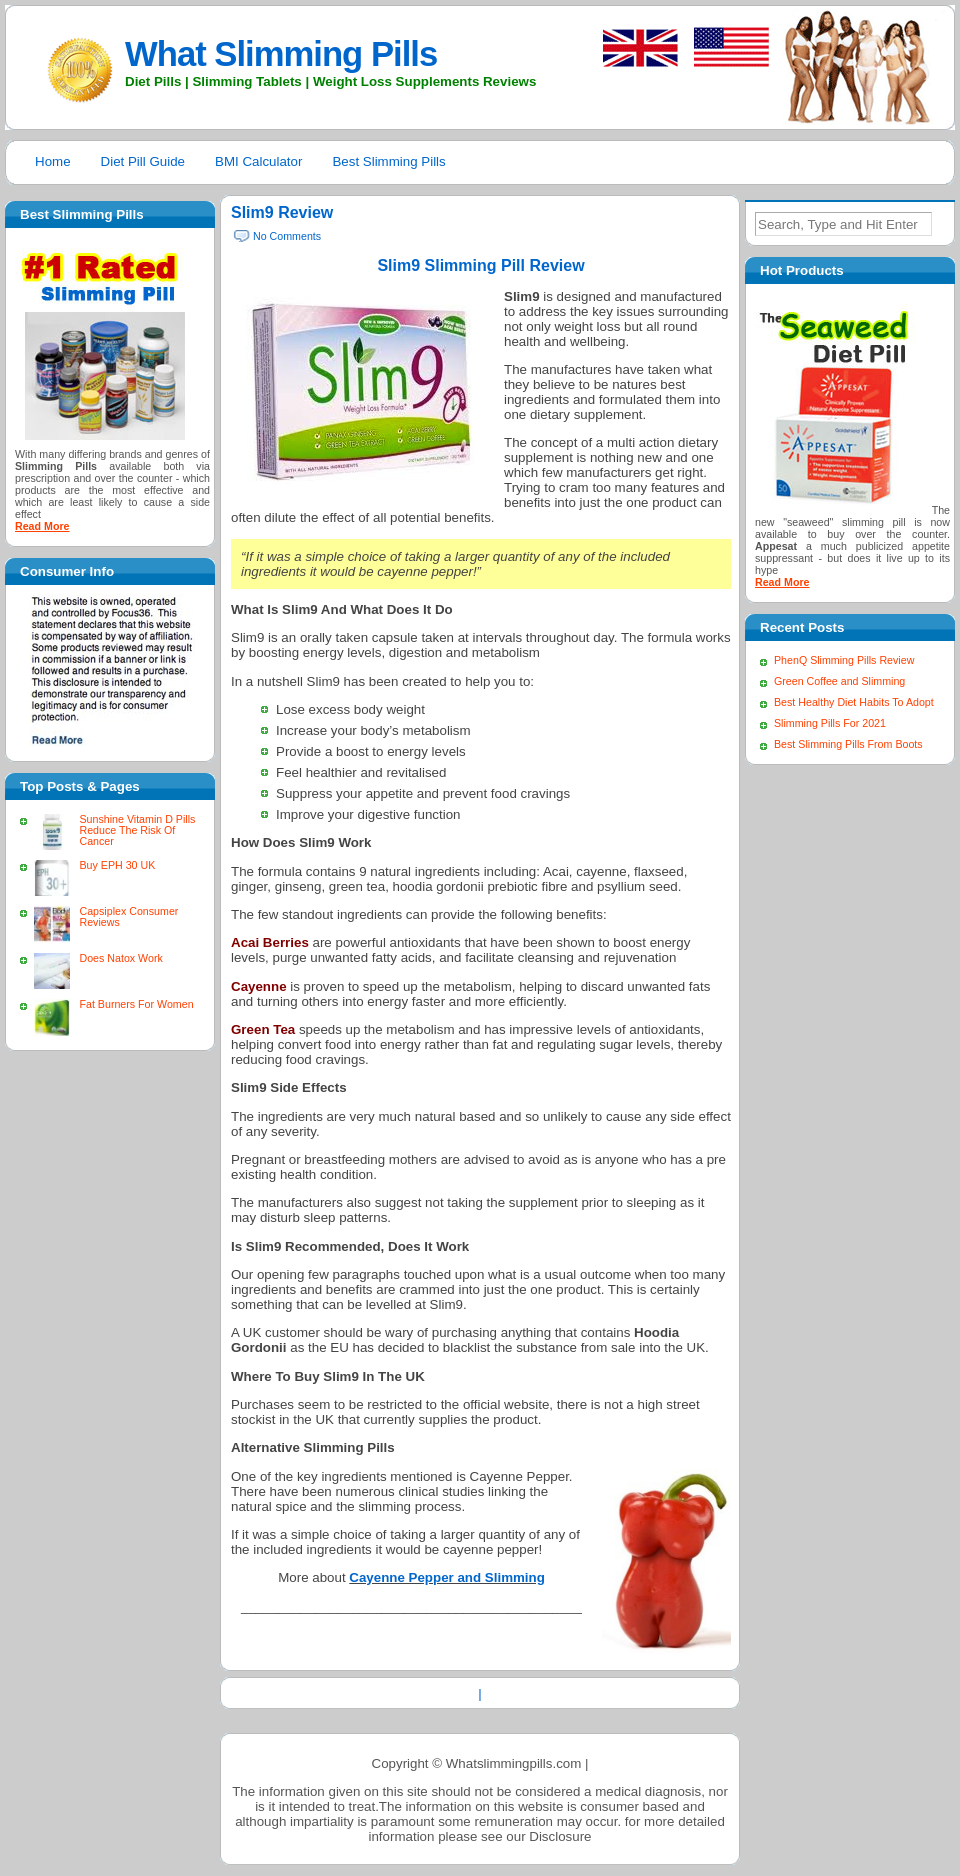 Image resolution: width=960 pixels, height=1876 pixels. I want to click on Slim9 Review, so click(282, 212).